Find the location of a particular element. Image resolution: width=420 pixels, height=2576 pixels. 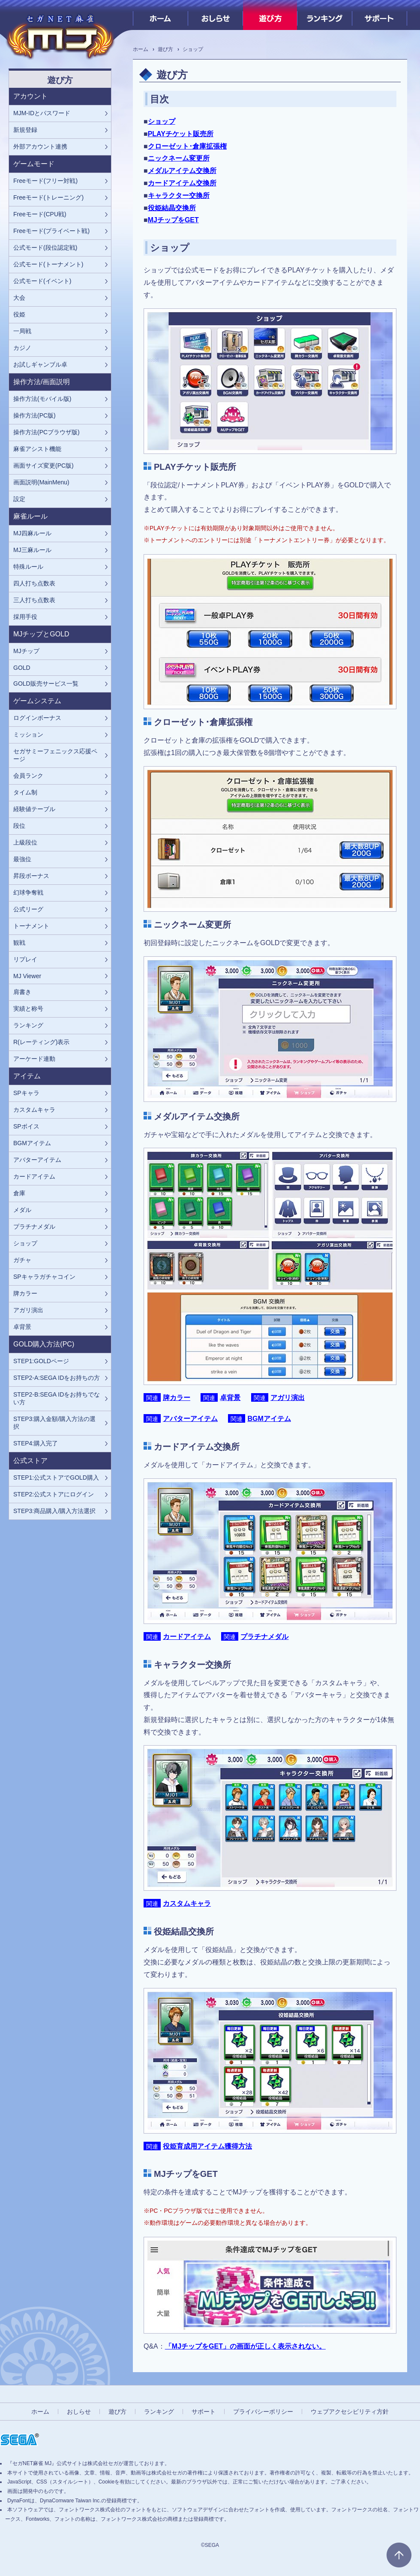

GOLD販売サービス一覧 is located at coordinates (45, 683).